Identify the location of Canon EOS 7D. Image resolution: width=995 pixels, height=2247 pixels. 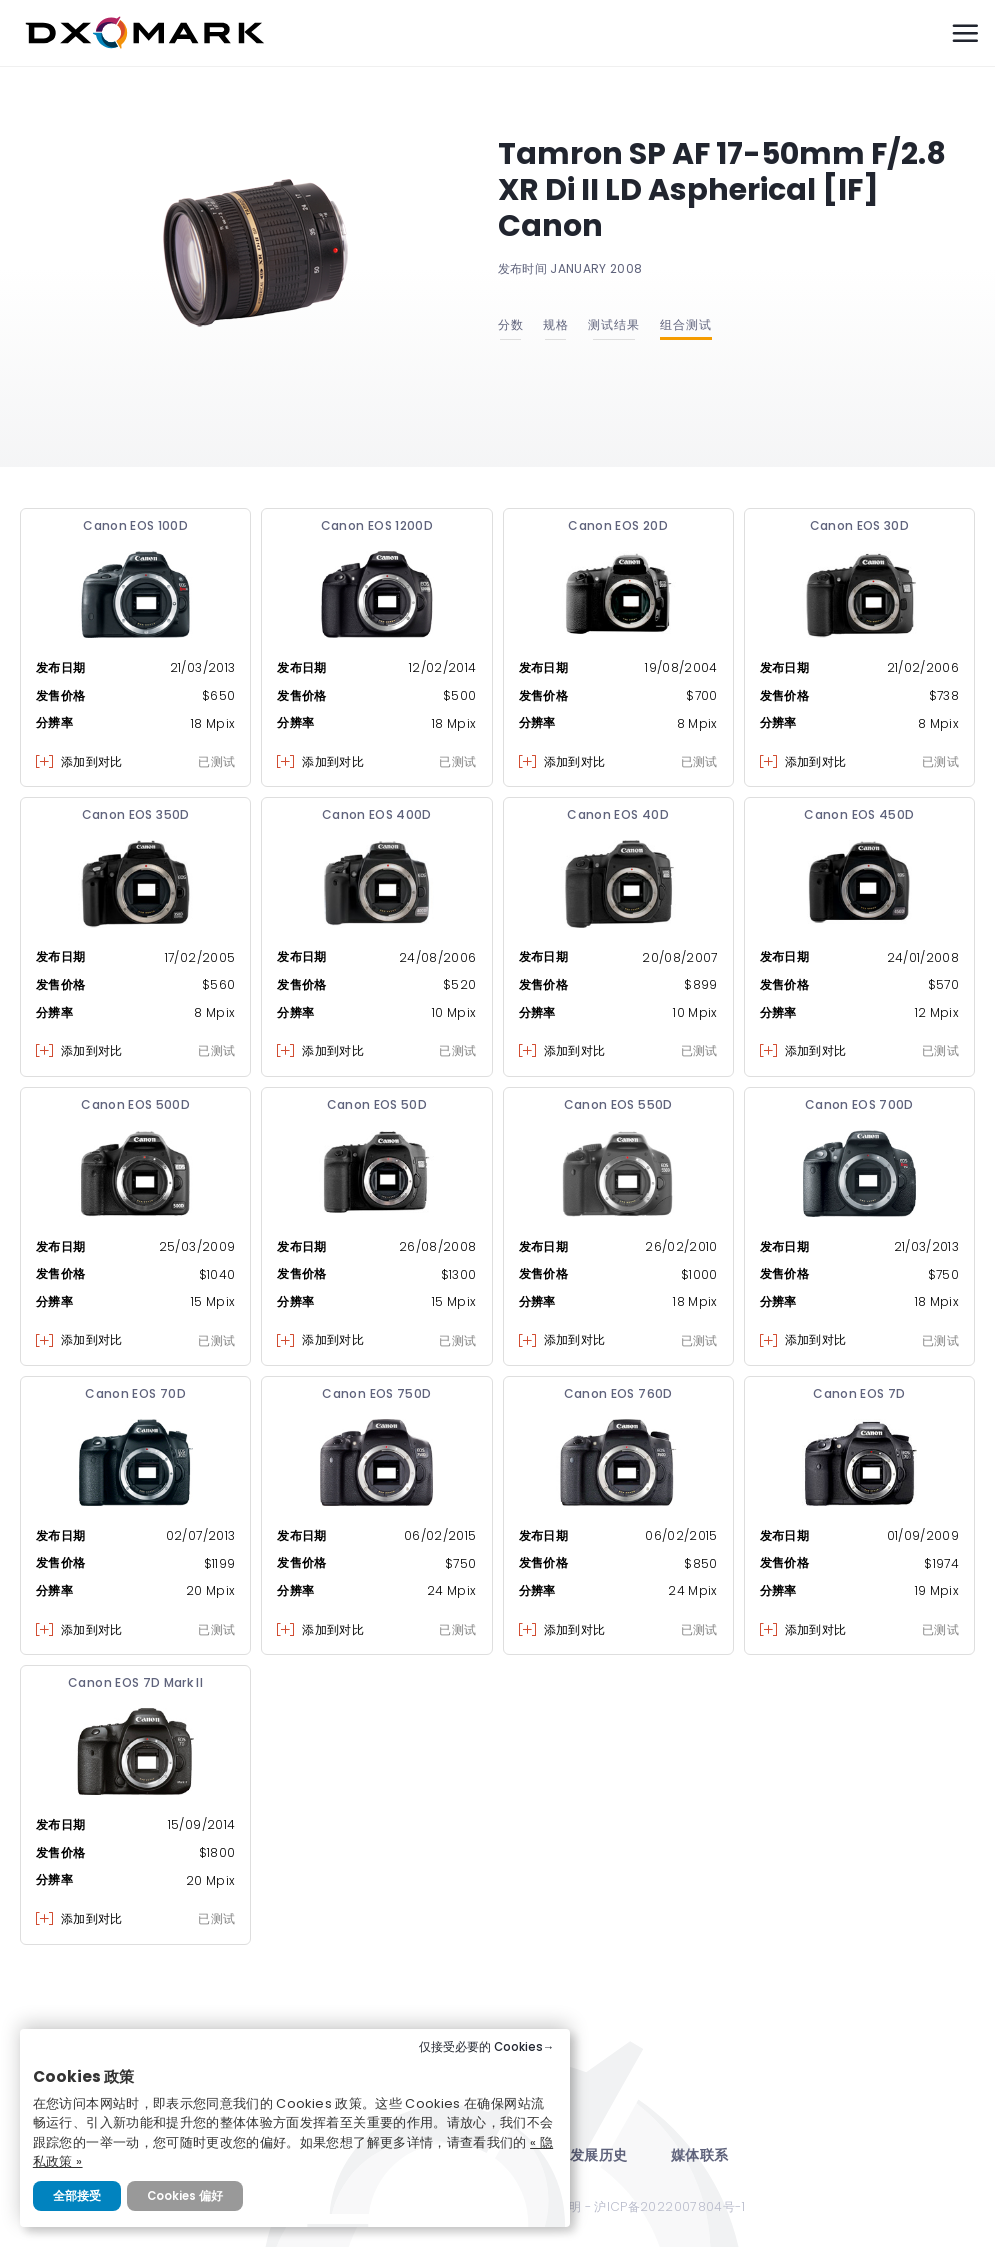
(859, 1393).